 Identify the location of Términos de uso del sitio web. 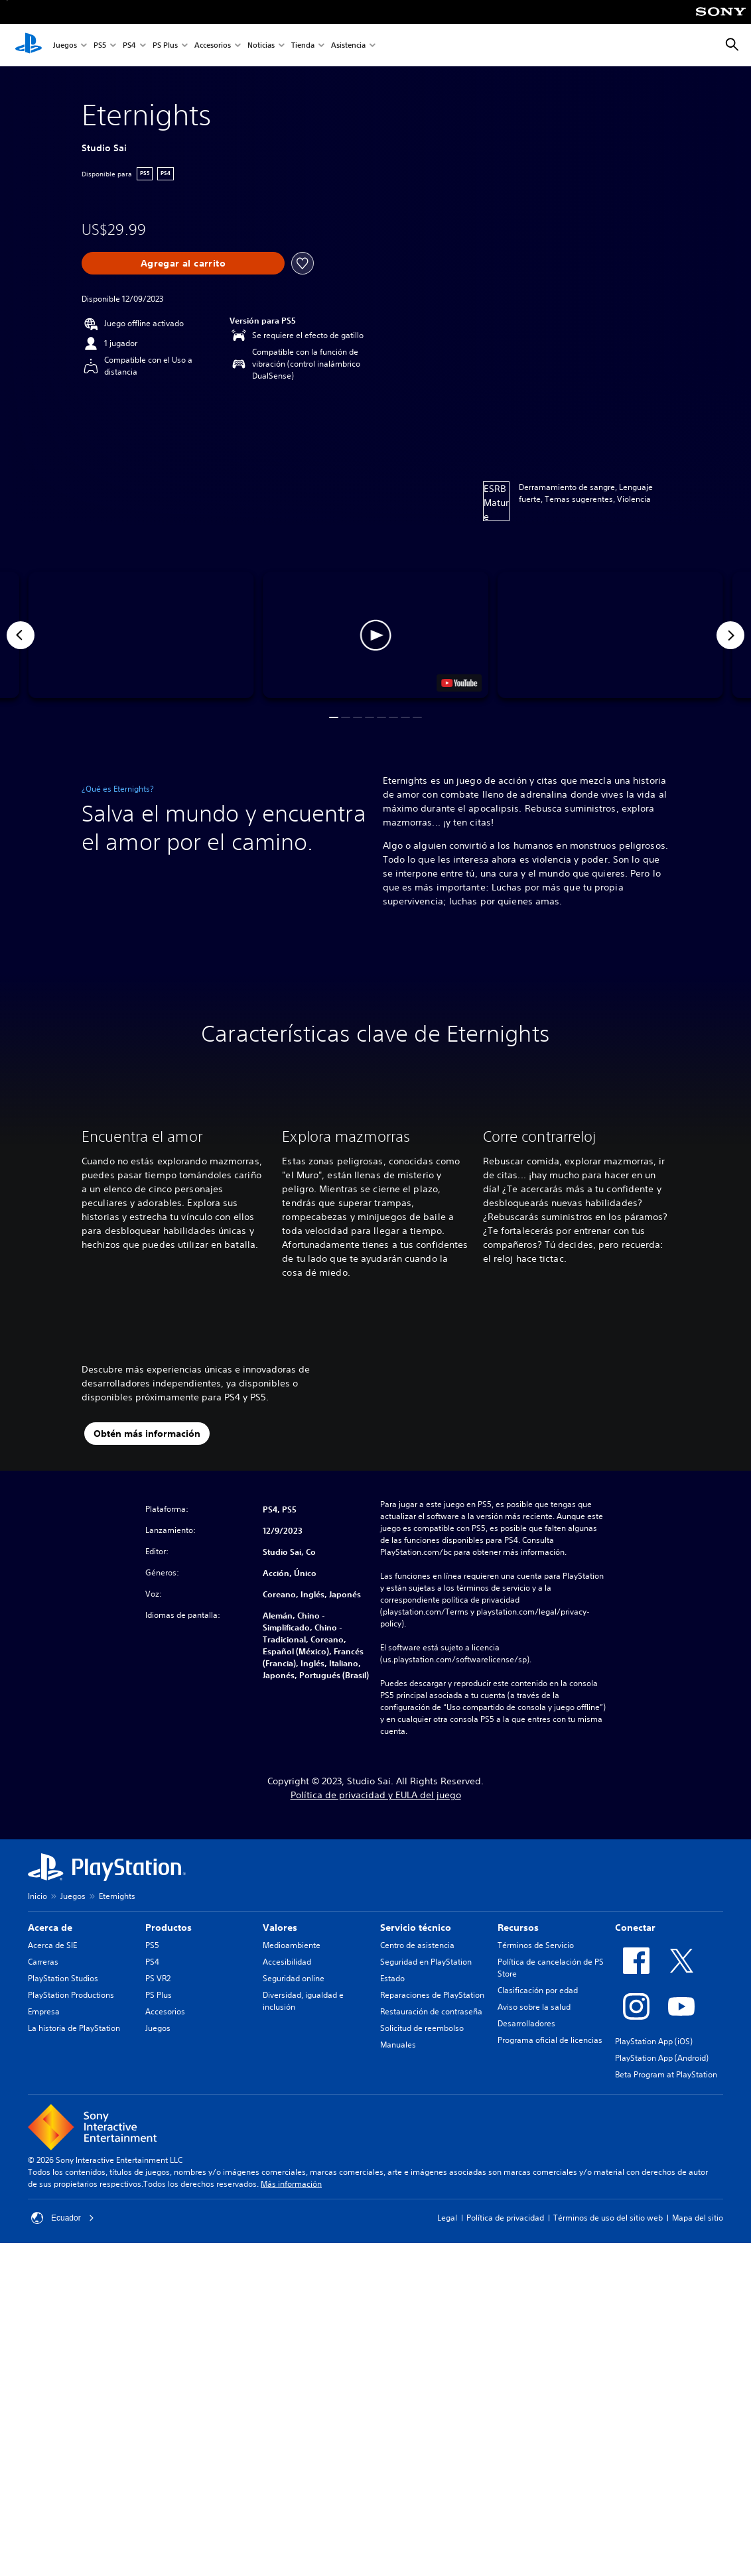
(608, 2341).